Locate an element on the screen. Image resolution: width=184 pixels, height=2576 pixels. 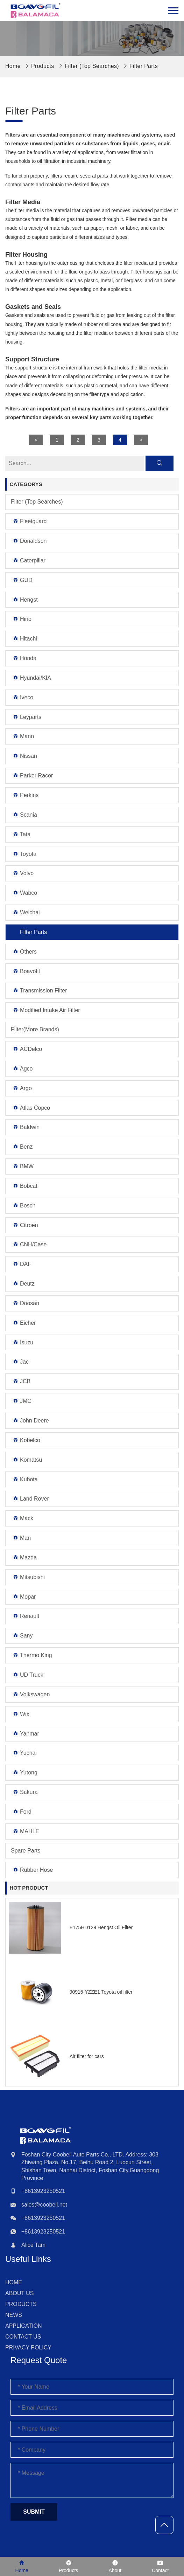
MAHLE is located at coordinates (26, 1831).